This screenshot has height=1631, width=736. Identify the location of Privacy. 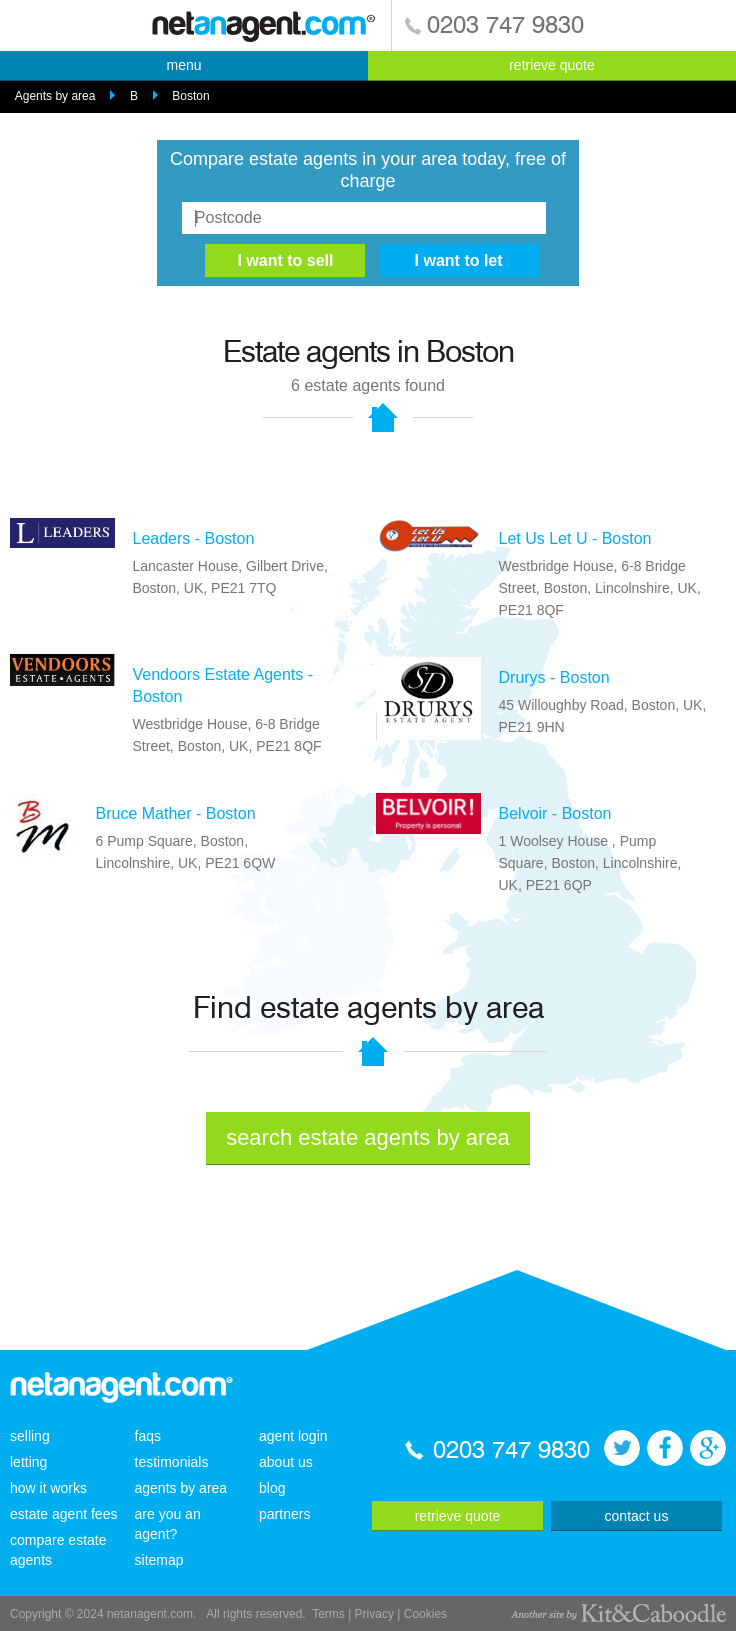
(374, 1614).